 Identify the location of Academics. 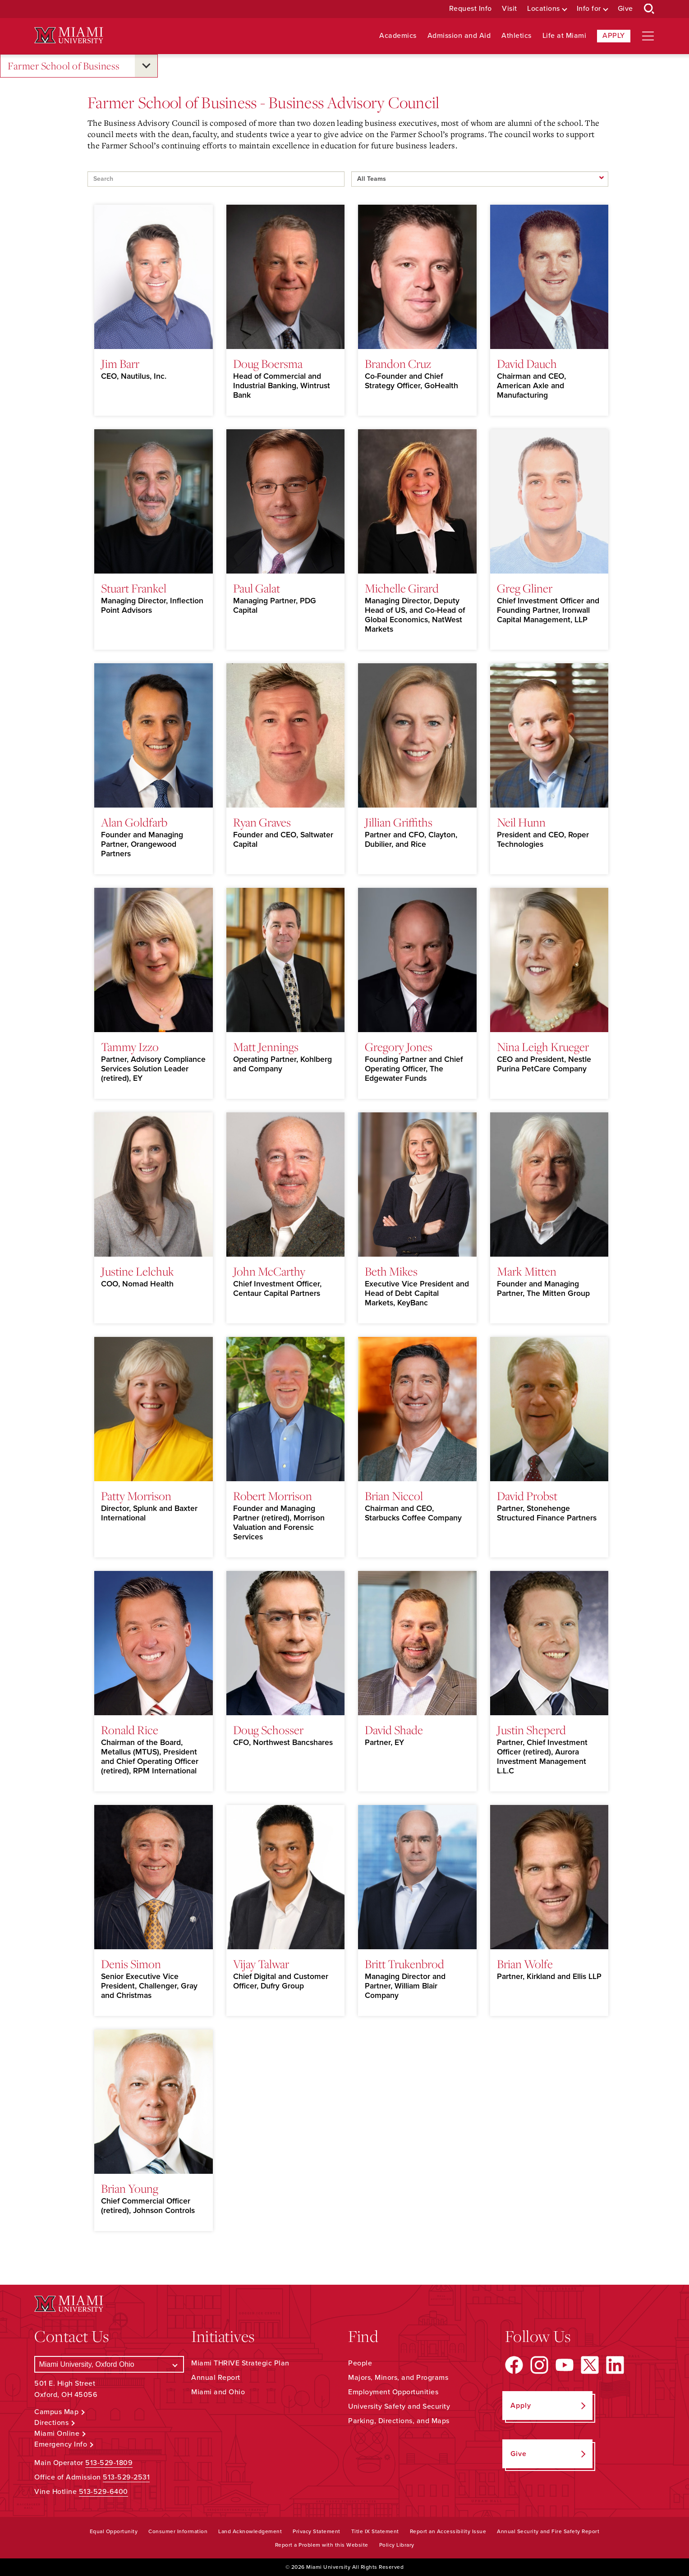
(398, 36).